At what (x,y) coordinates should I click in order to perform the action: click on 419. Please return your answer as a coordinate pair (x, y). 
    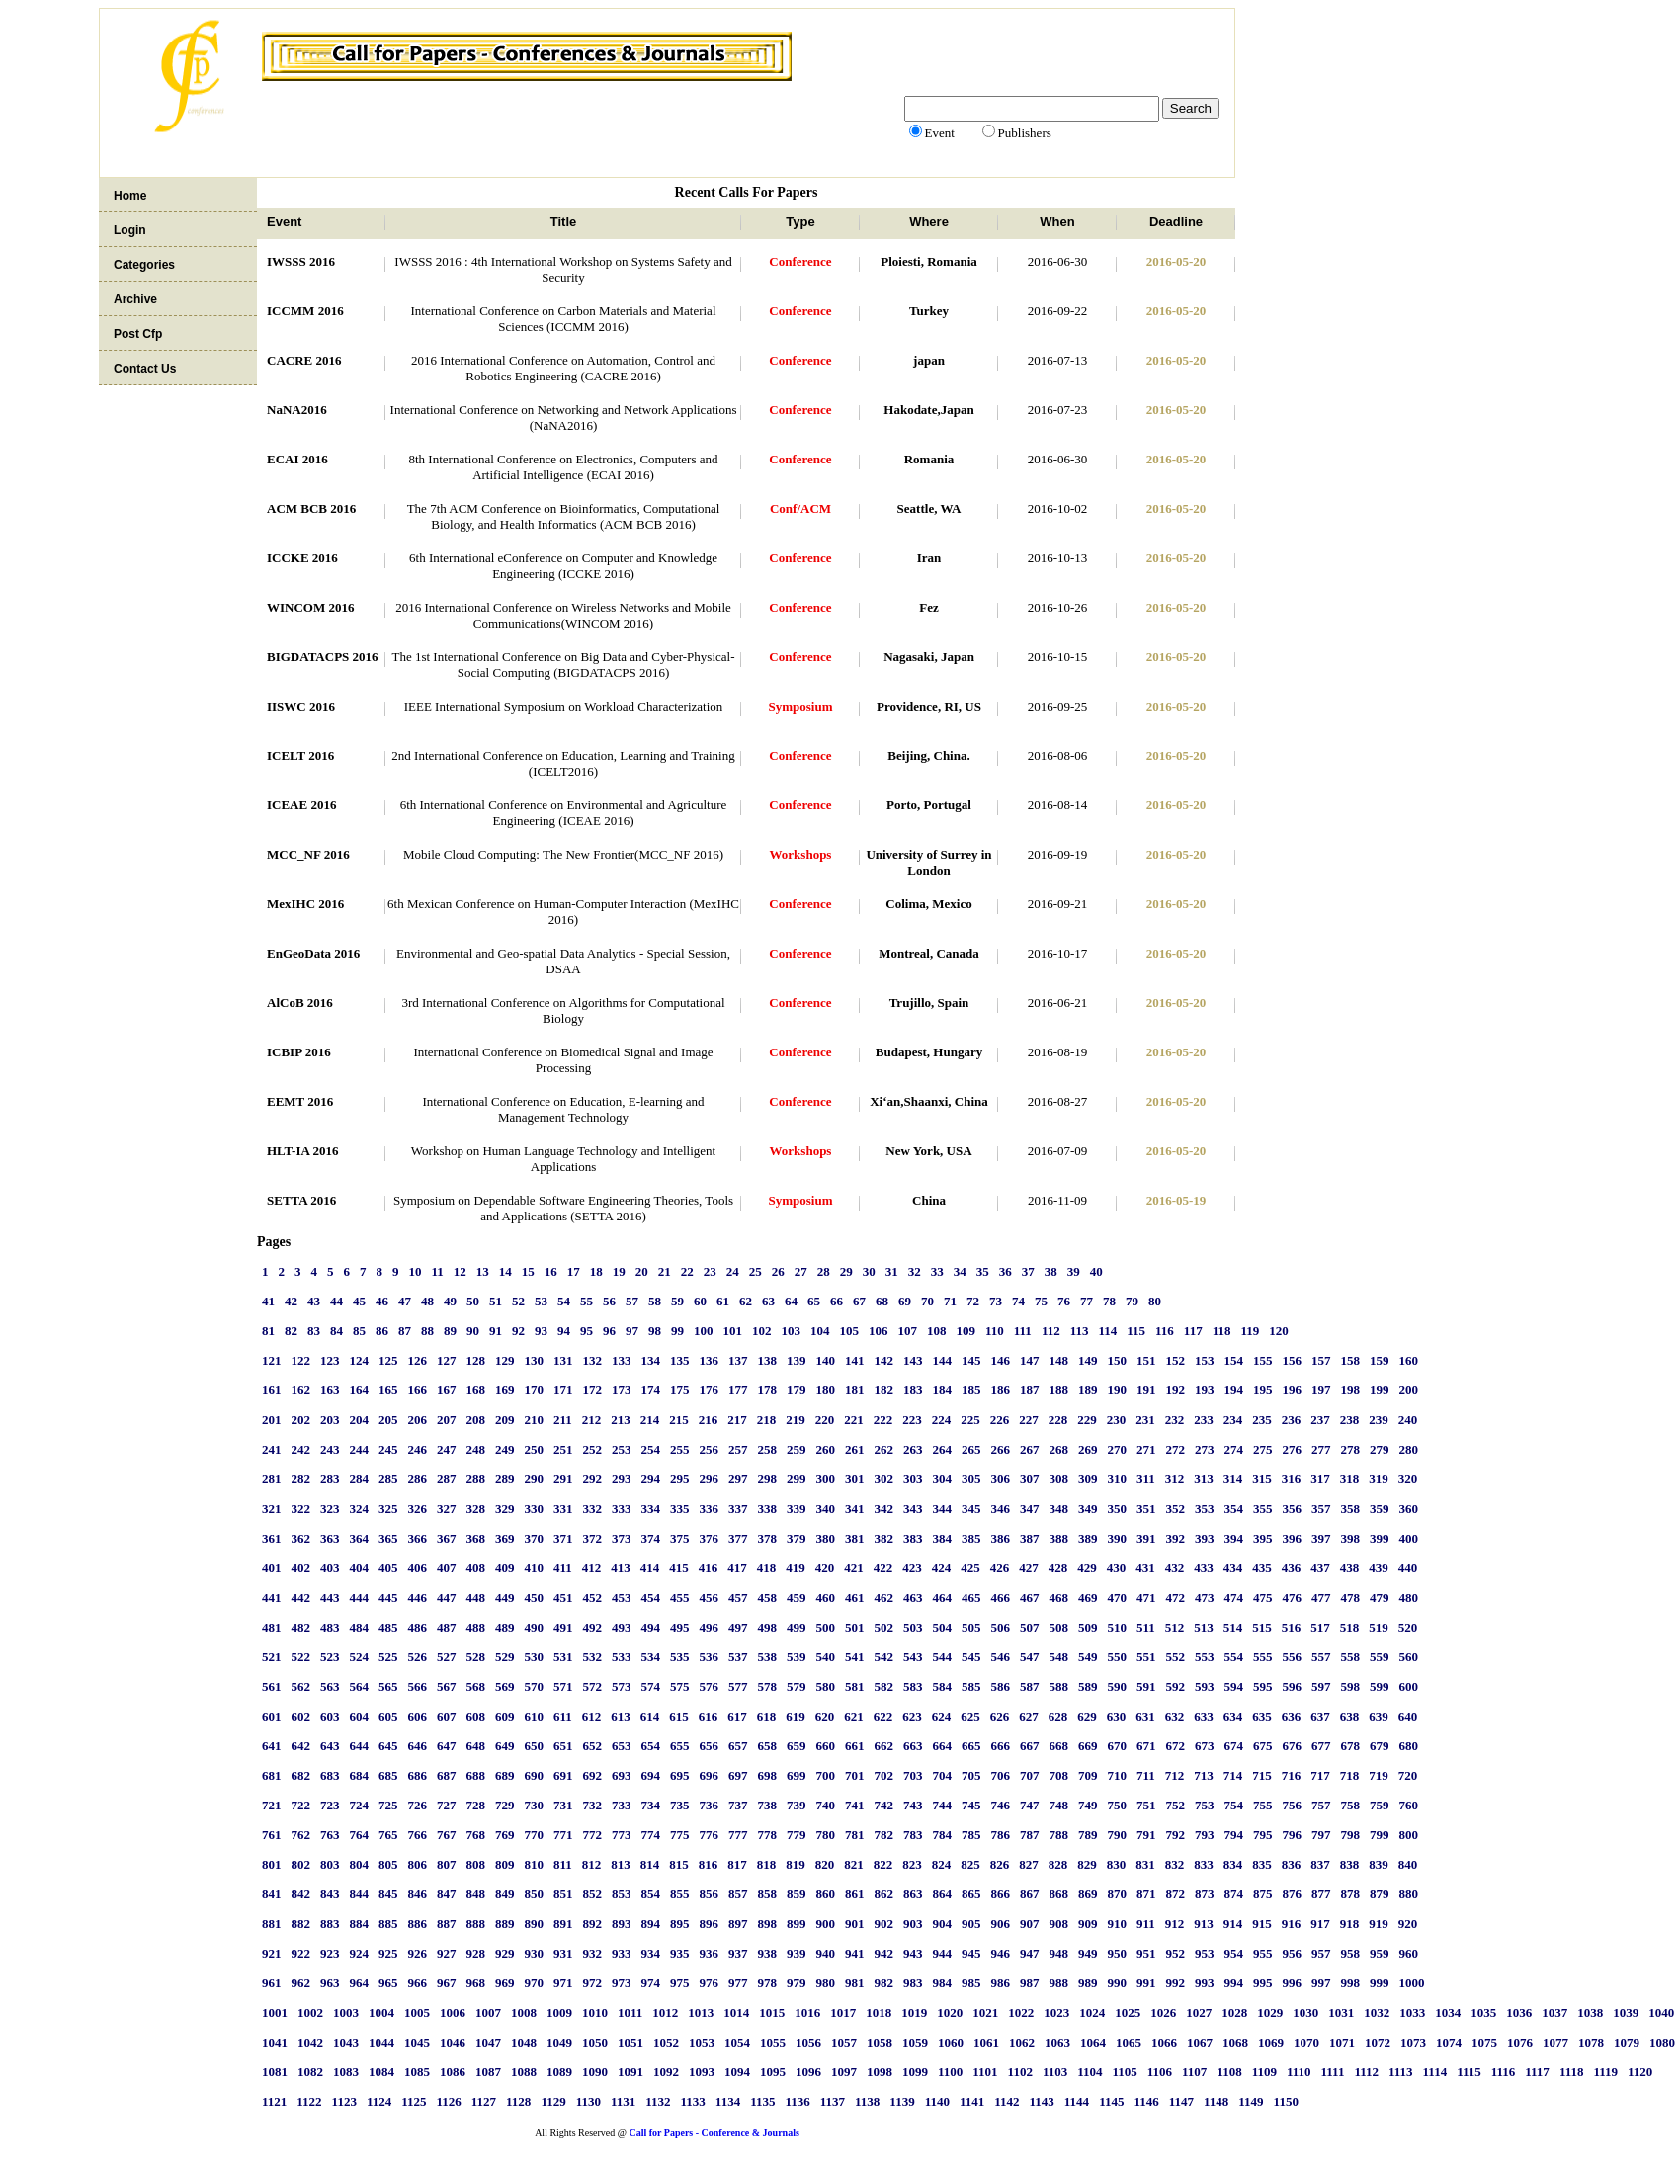
    Looking at the image, I should click on (795, 1567).